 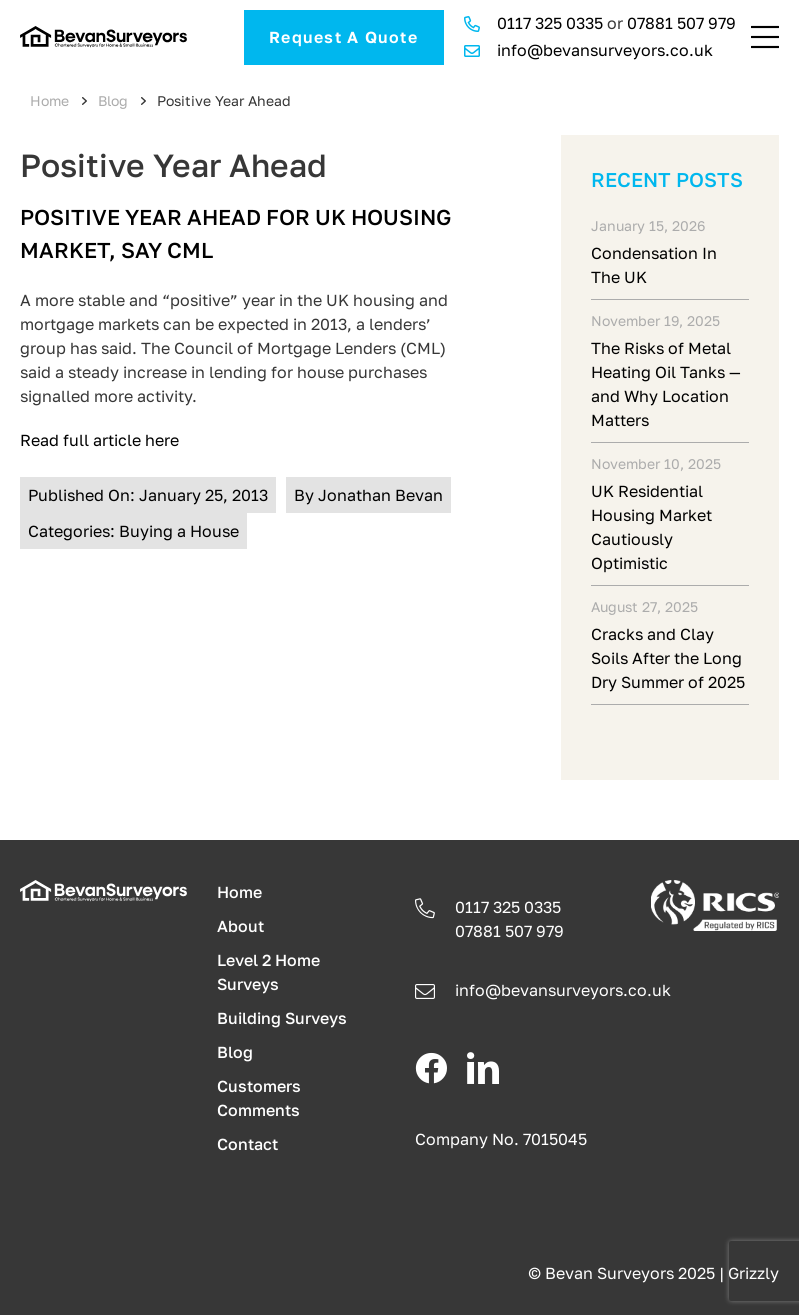 I want to click on Blog, so click(x=113, y=100).